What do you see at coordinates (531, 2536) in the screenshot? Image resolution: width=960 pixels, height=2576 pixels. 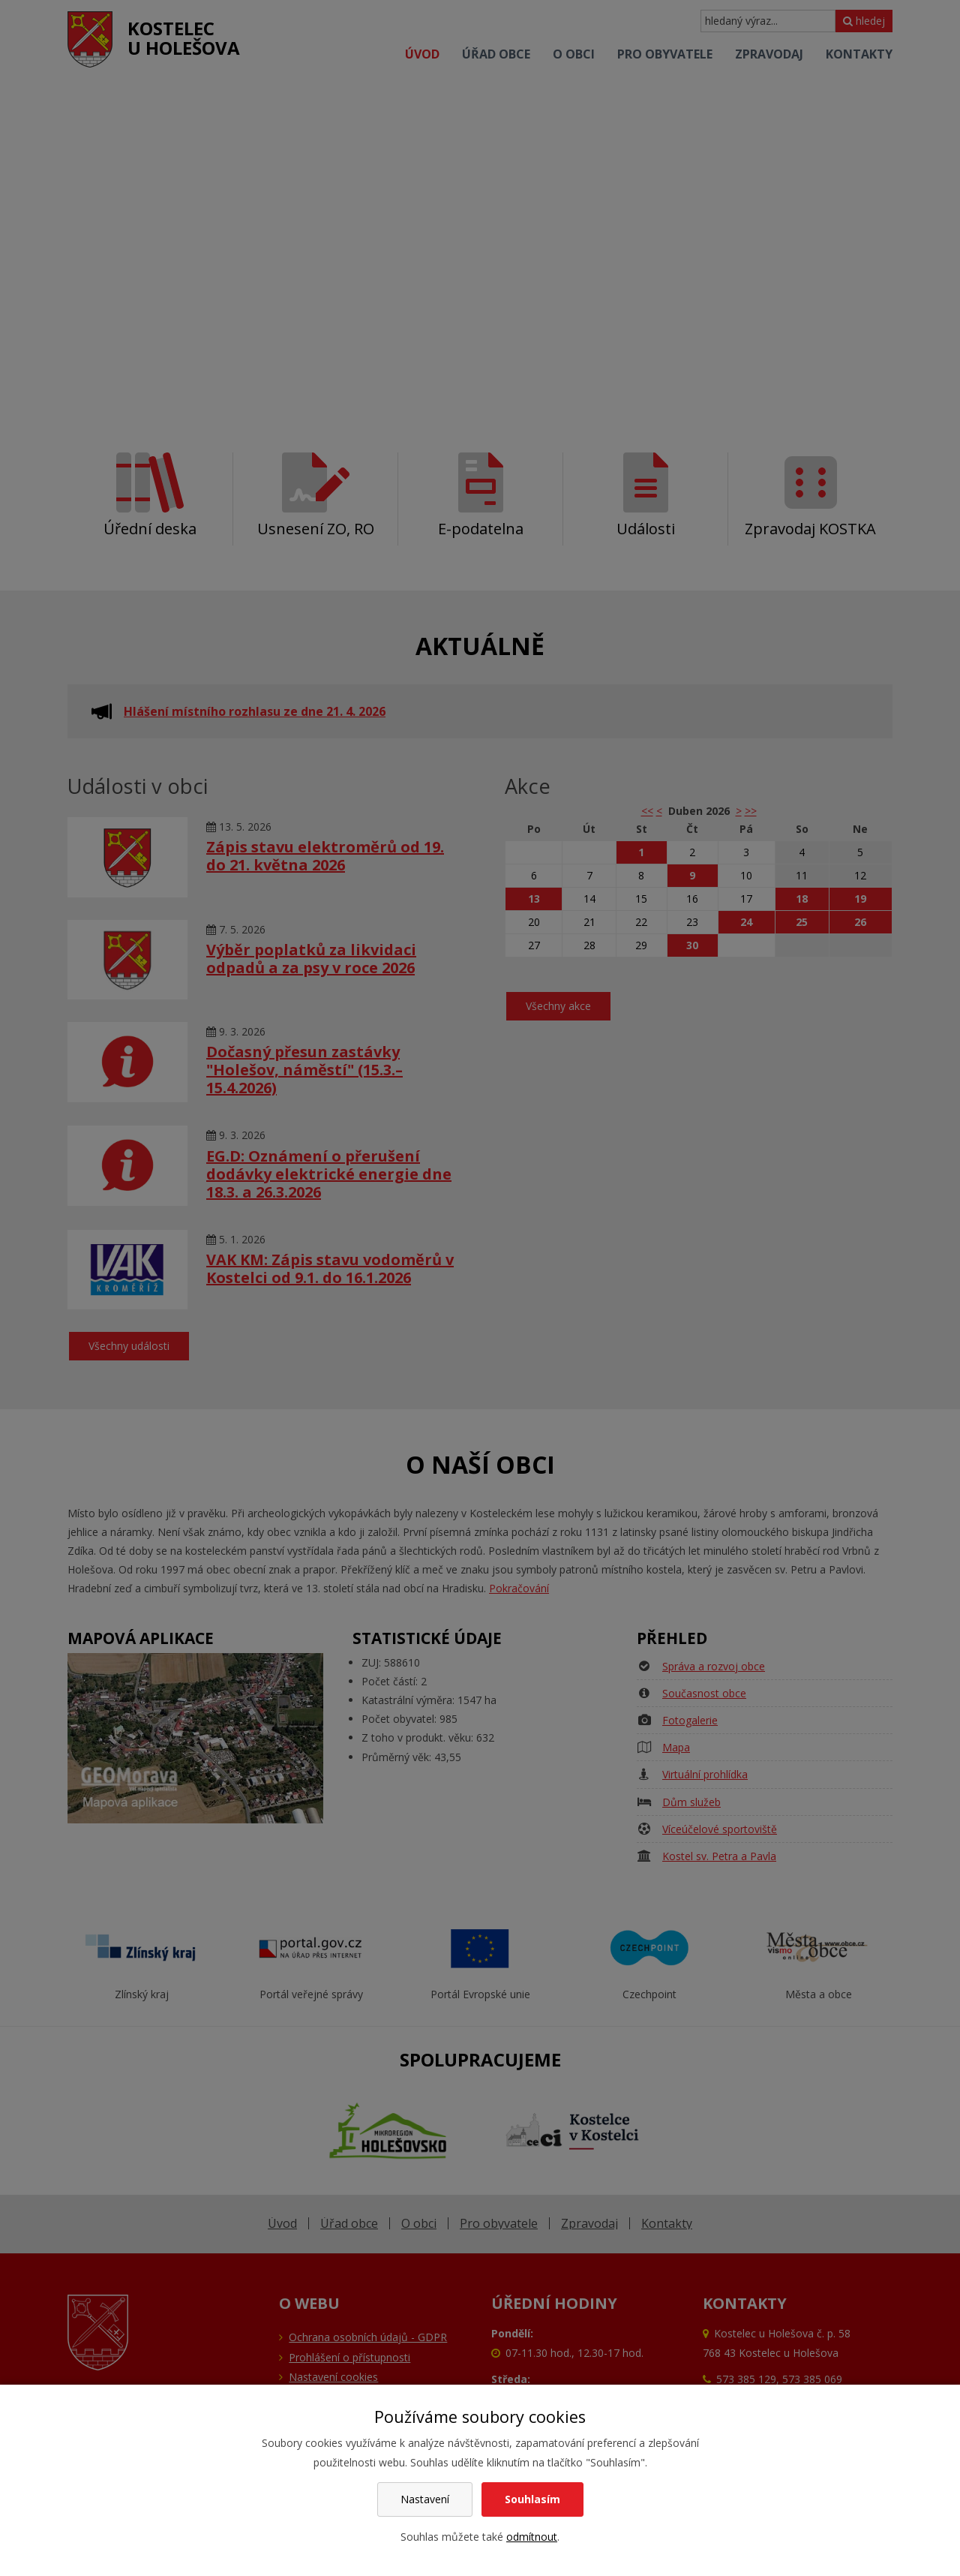 I see `odmítnout` at bounding box center [531, 2536].